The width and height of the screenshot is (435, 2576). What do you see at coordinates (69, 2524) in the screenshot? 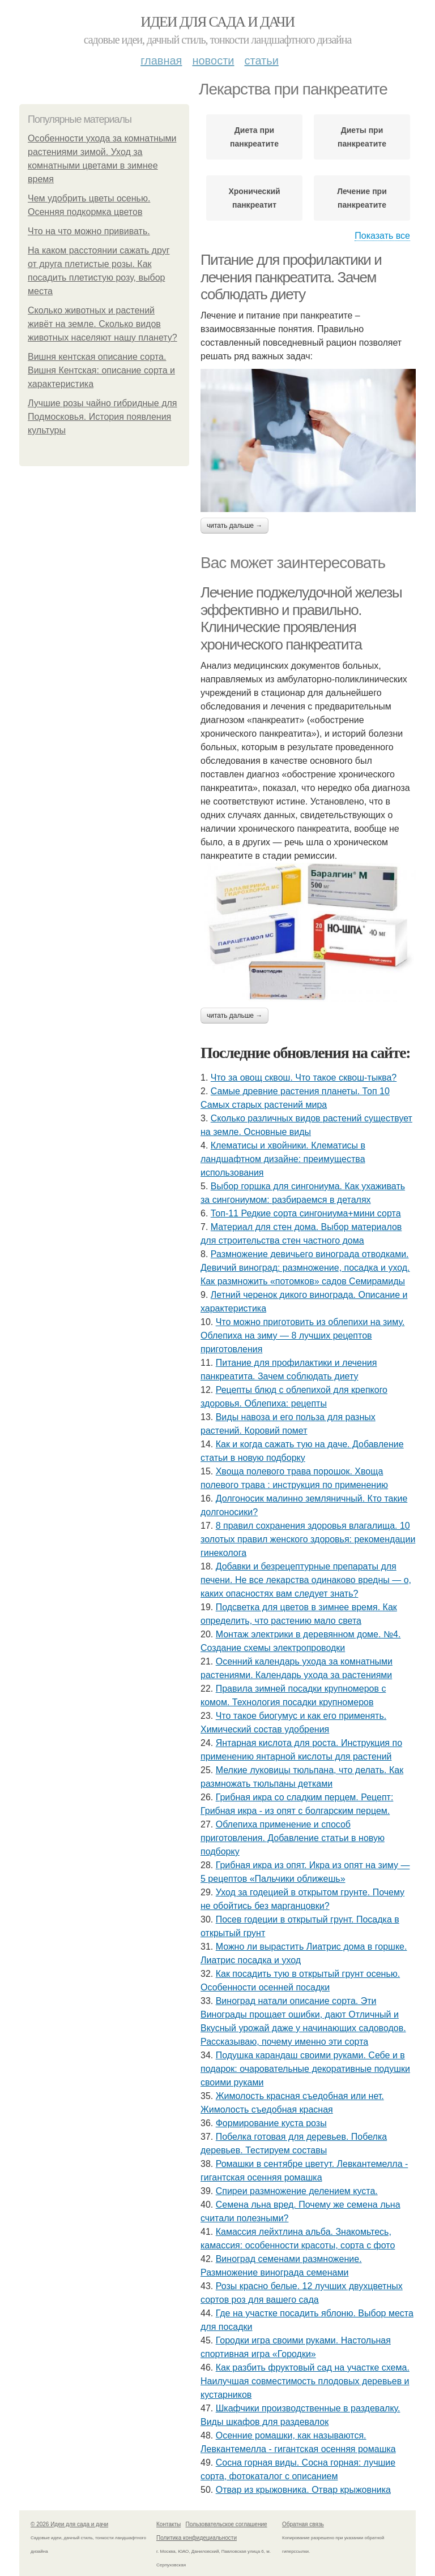
I see `© 2026 Идеи для сада и дачи` at bounding box center [69, 2524].